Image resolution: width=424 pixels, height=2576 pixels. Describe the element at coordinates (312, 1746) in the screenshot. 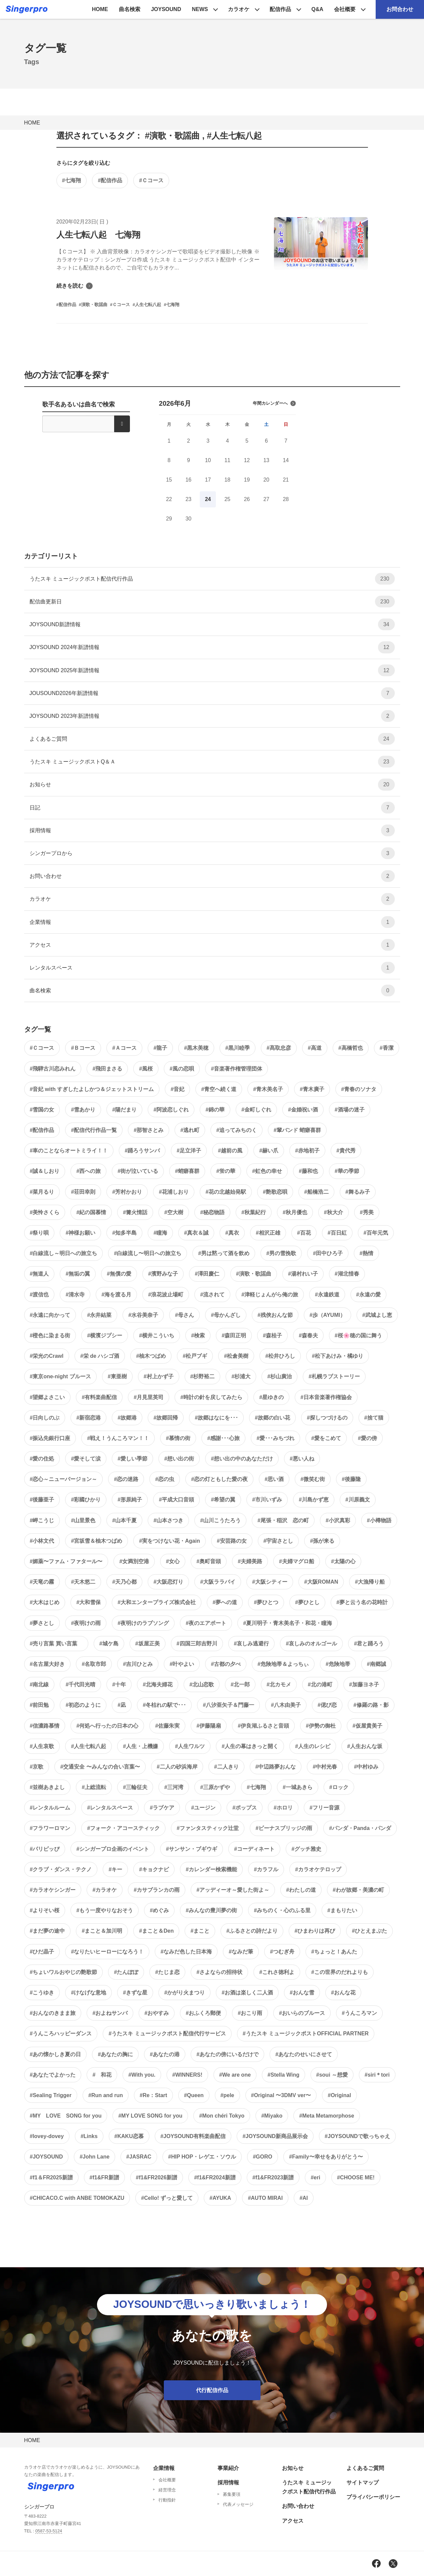

I see `#人生のレシピ` at that location.